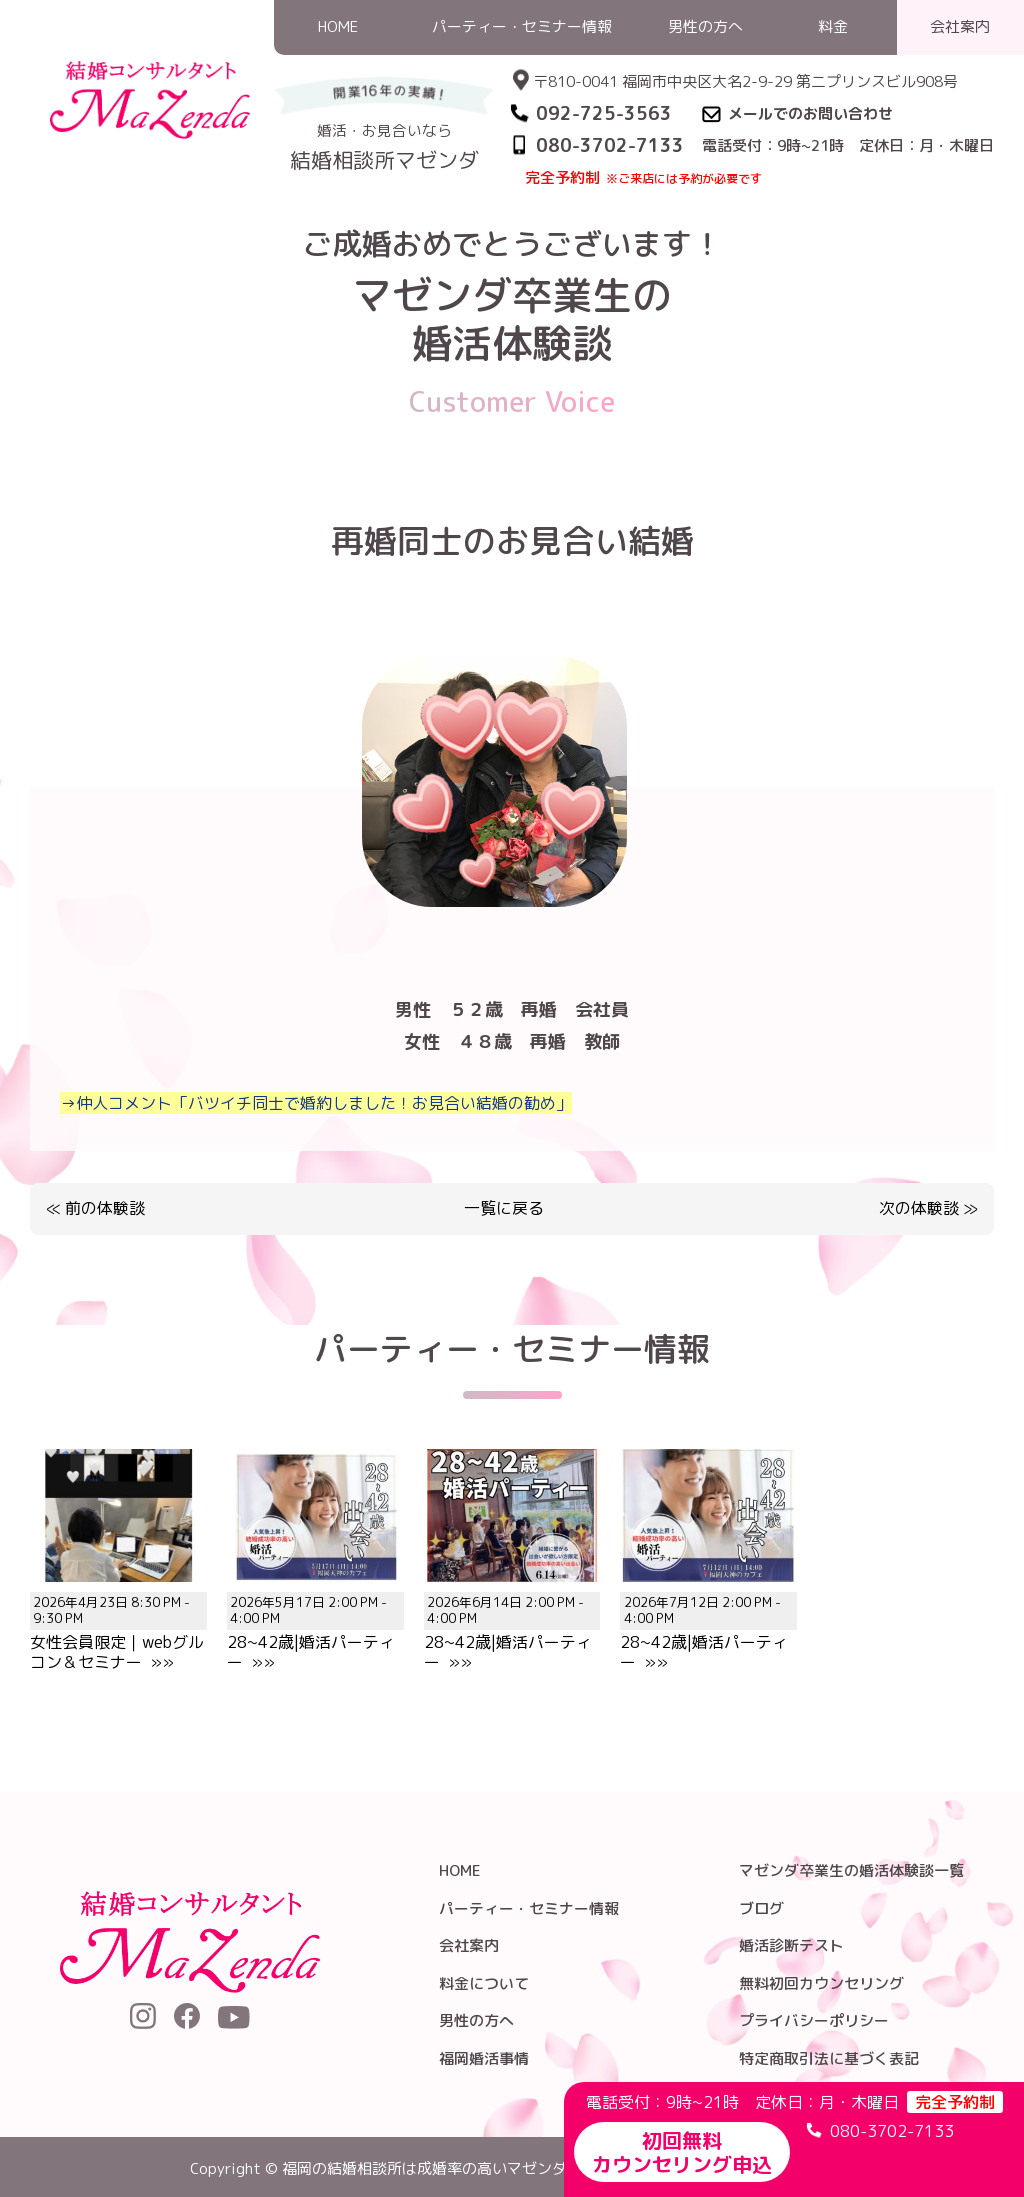  I want to click on 福岡婚活事情, so click(484, 2058).